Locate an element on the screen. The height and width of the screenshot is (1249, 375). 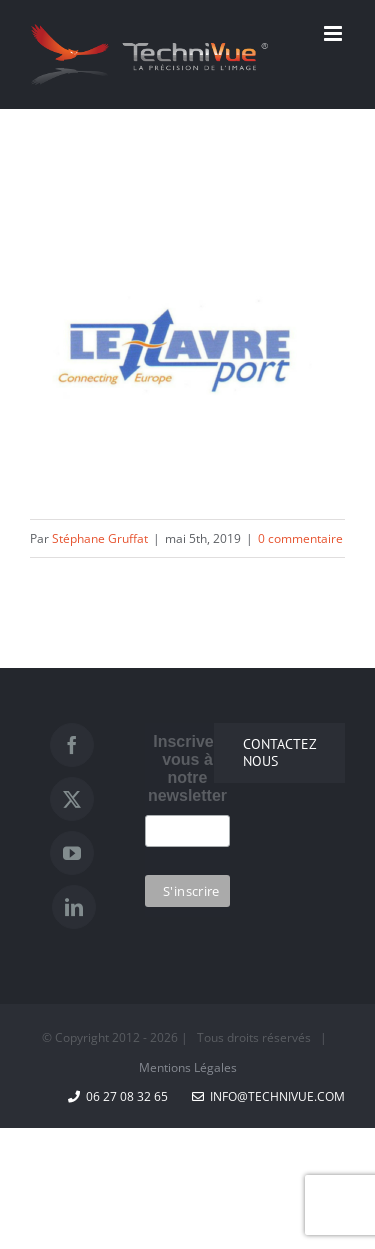
[Facebook] is located at coordinates (72, 745).